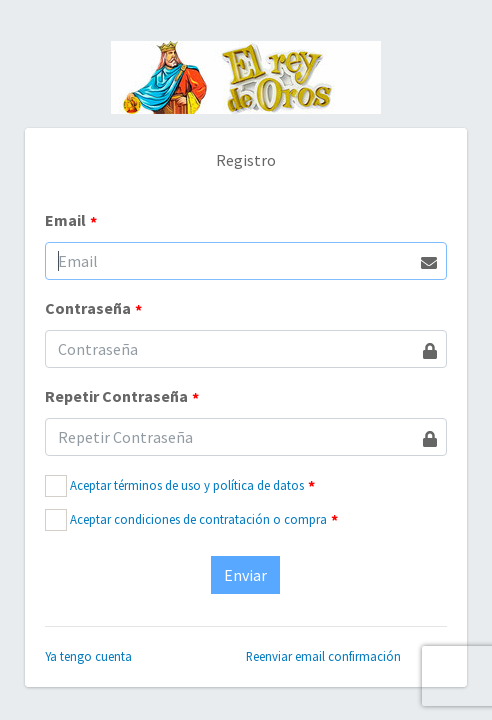  I want to click on Ya tengo cuenta, so click(88, 656).